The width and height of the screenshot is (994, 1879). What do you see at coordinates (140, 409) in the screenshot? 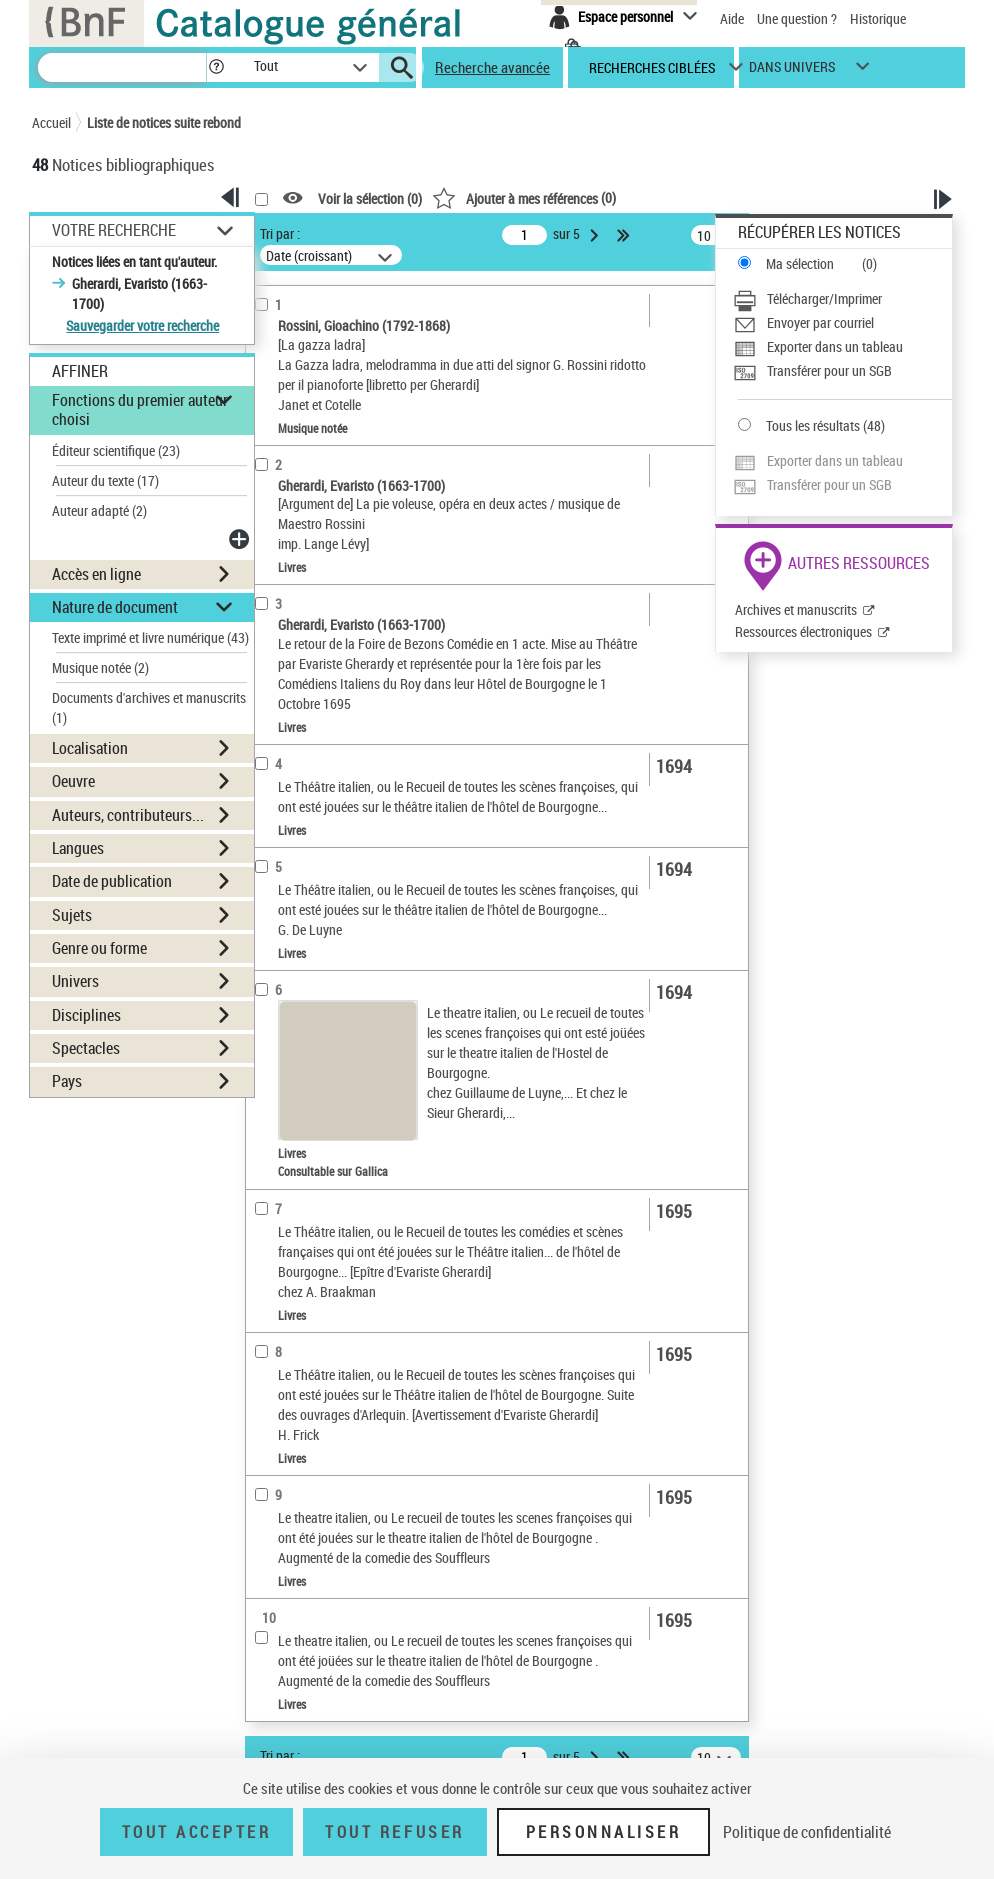
I see `Fonctions du premier auteur choisi [button]` at bounding box center [140, 409].